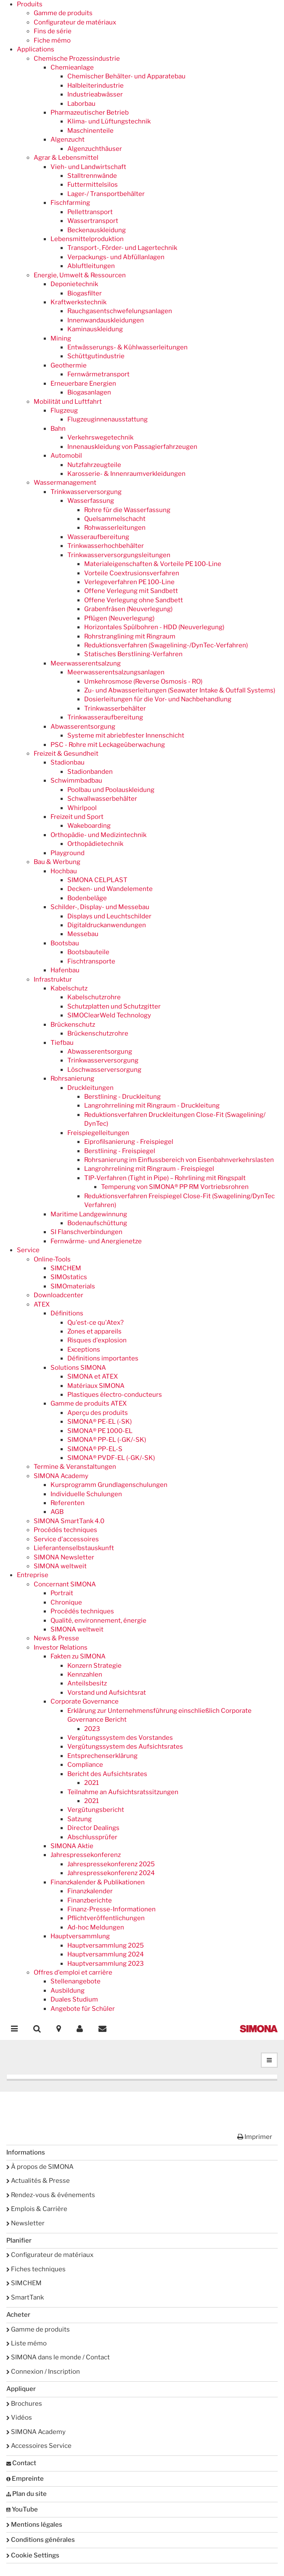 The height and width of the screenshot is (2576, 284). Describe the element at coordinates (39, 2446) in the screenshot. I see `Accessoires Service` at that location.